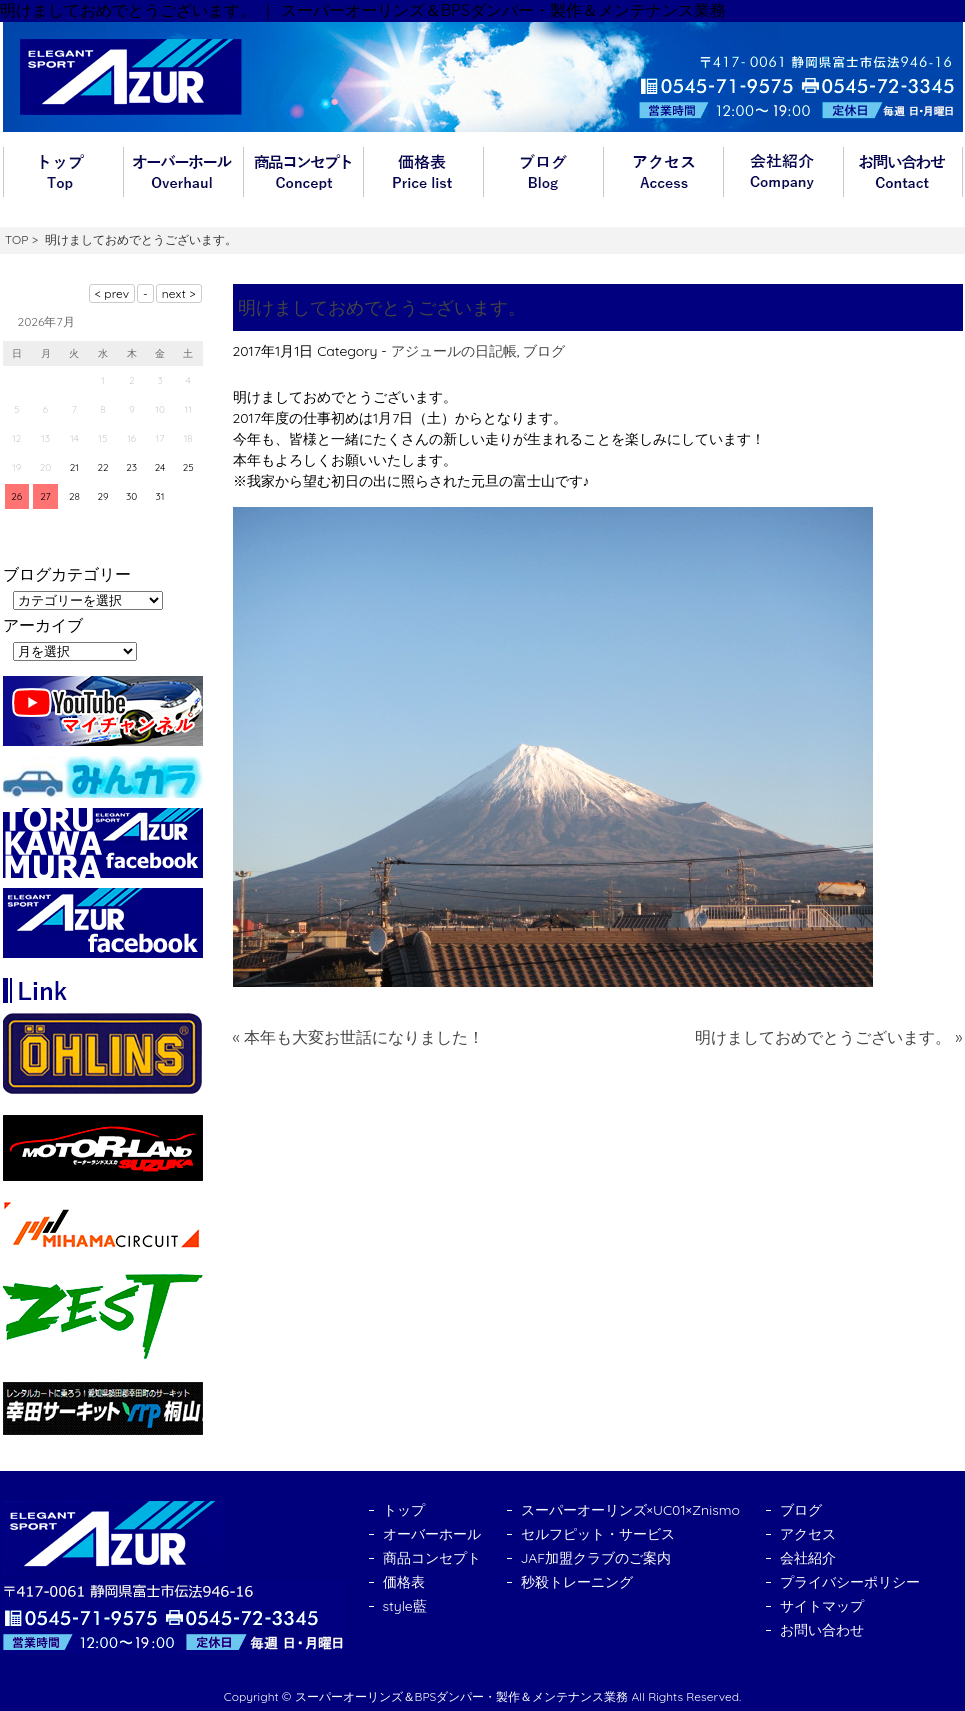 The width and height of the screenshot is (965, 1711). What do you see at coordinates (596, 1558) in the screenshot?
I see `JAF加盟クラブのご案内` at bounding box center [596, 1558].